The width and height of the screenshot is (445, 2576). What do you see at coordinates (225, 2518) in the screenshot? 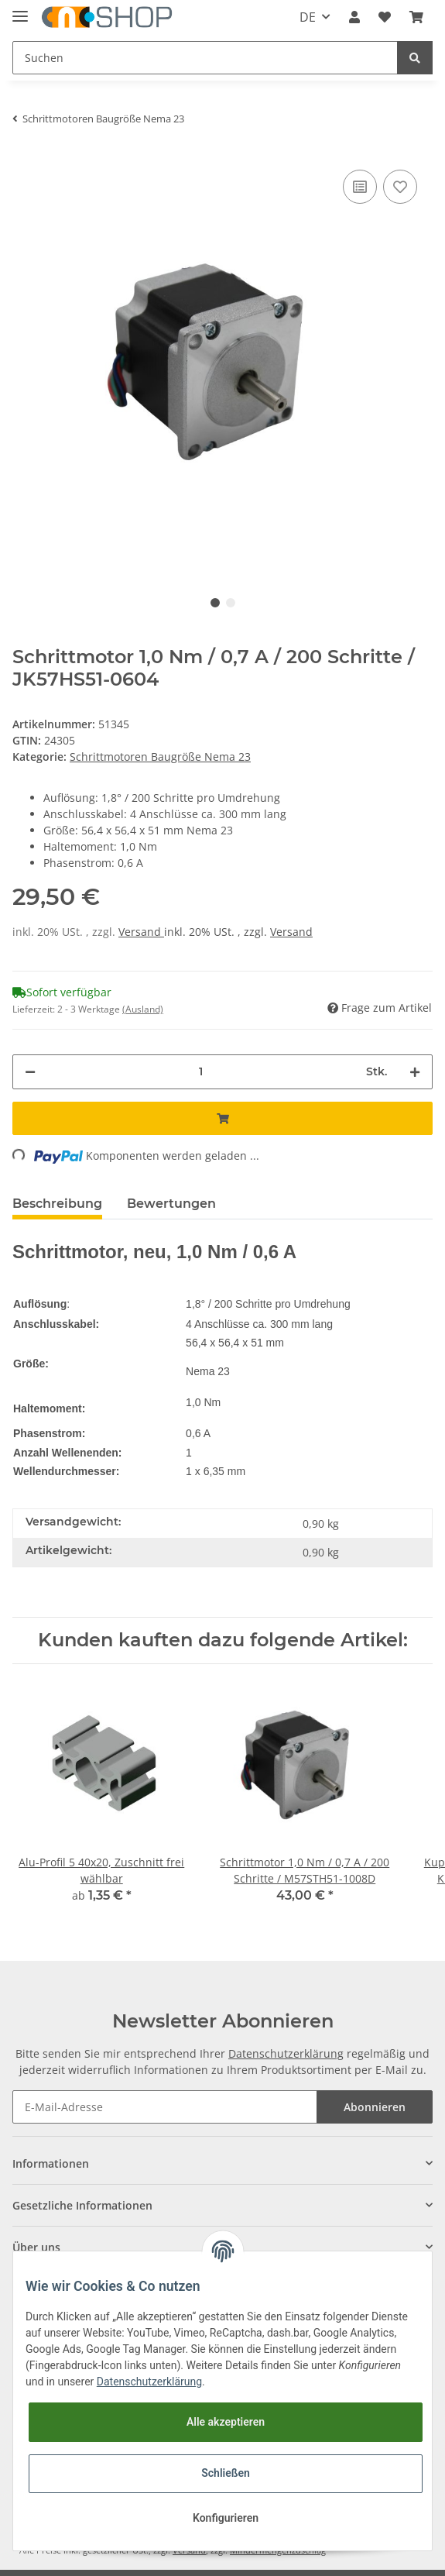
I see `Konfigurieren` at bounding box center [225, 2518].